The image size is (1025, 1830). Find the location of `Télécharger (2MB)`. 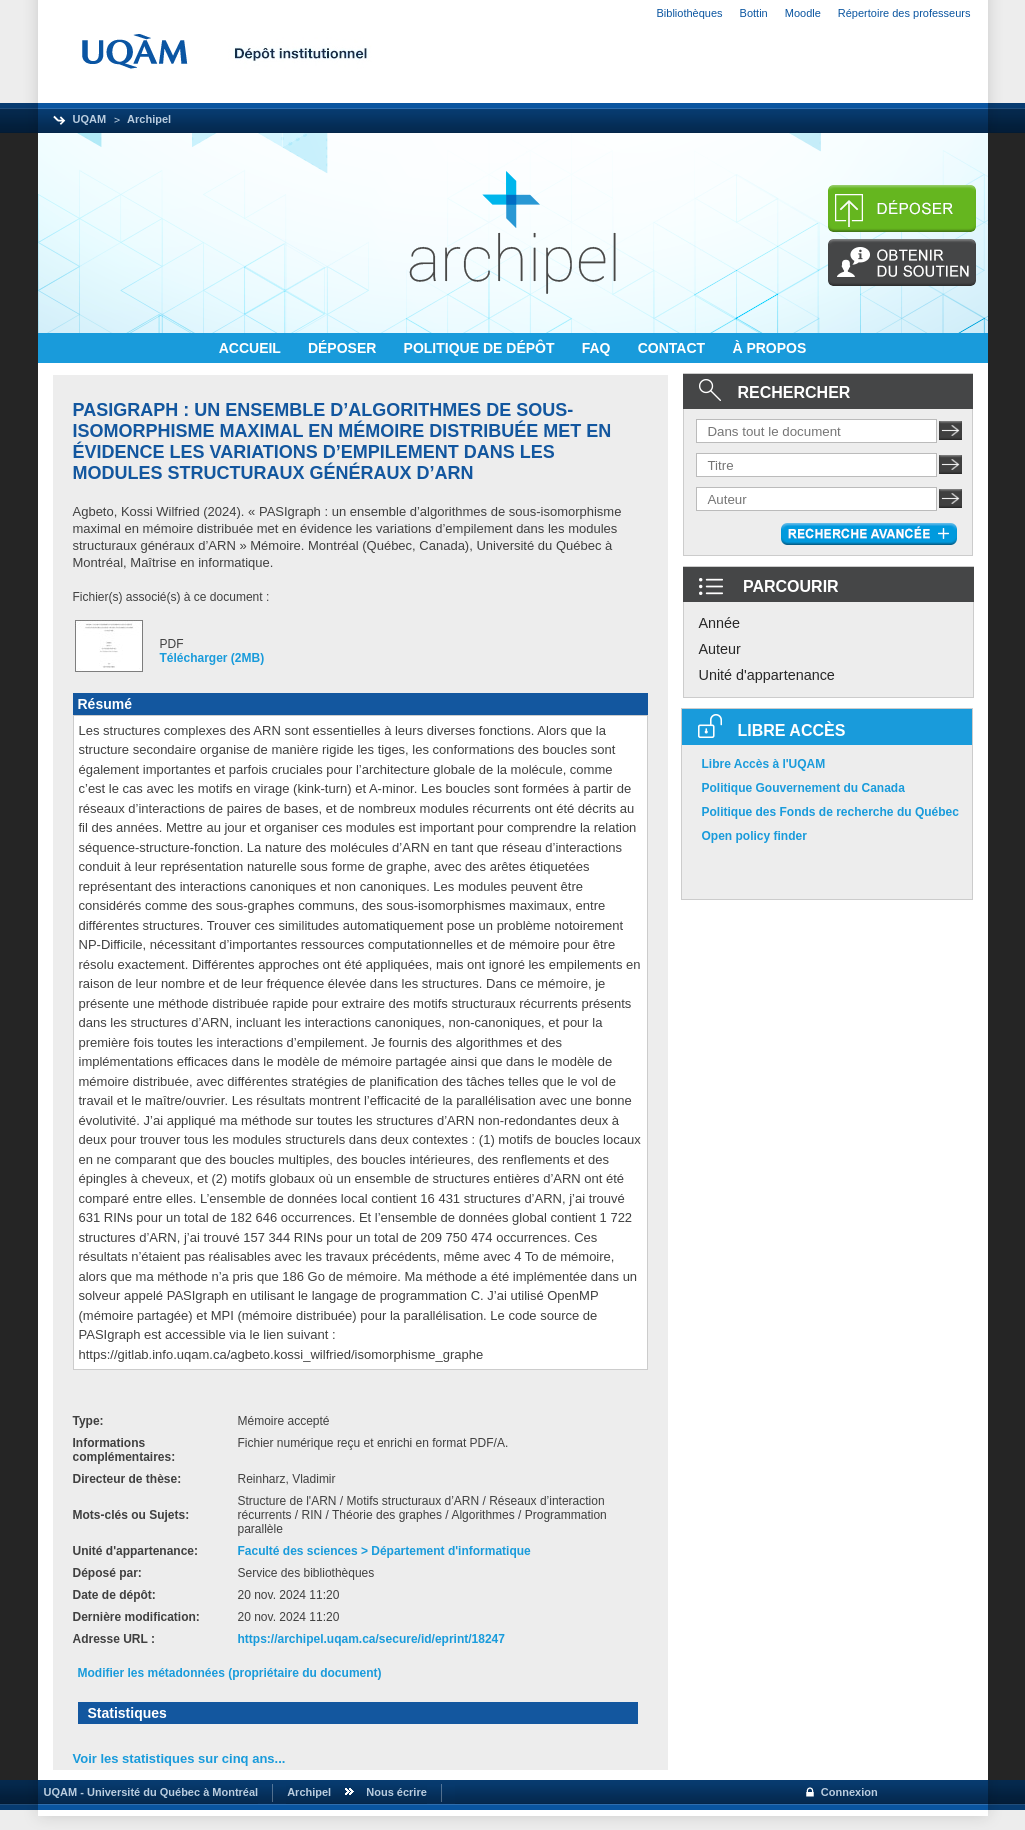

Télécharger (2MB) is located at coordinates (212, 658).